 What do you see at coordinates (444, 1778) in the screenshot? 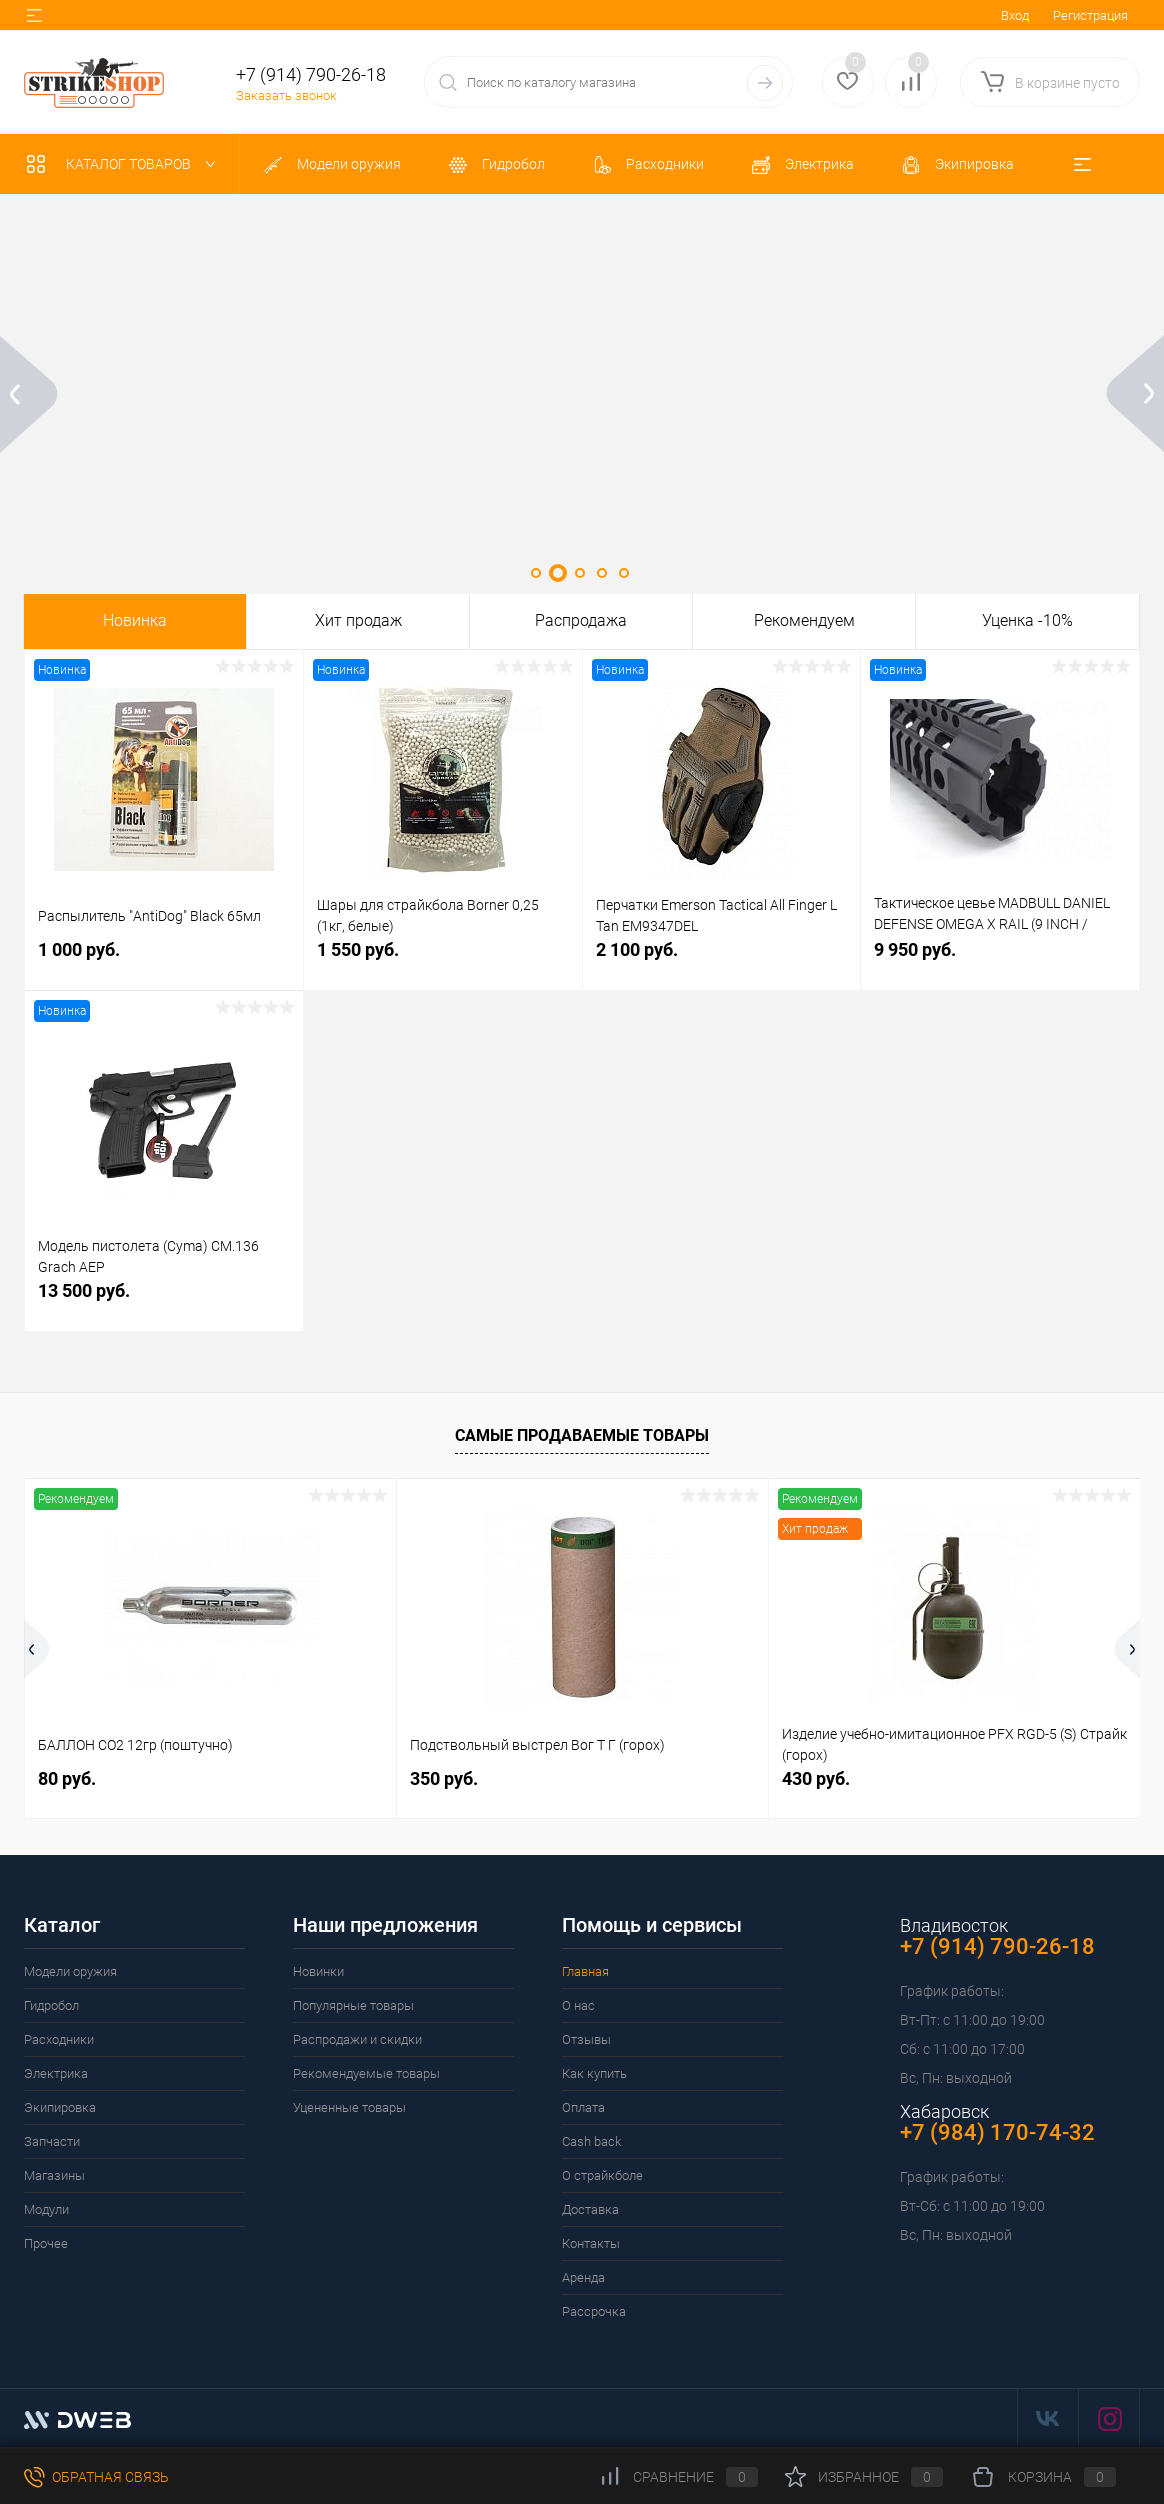
I see `350 руб.` at bounding box center [444, 1778].